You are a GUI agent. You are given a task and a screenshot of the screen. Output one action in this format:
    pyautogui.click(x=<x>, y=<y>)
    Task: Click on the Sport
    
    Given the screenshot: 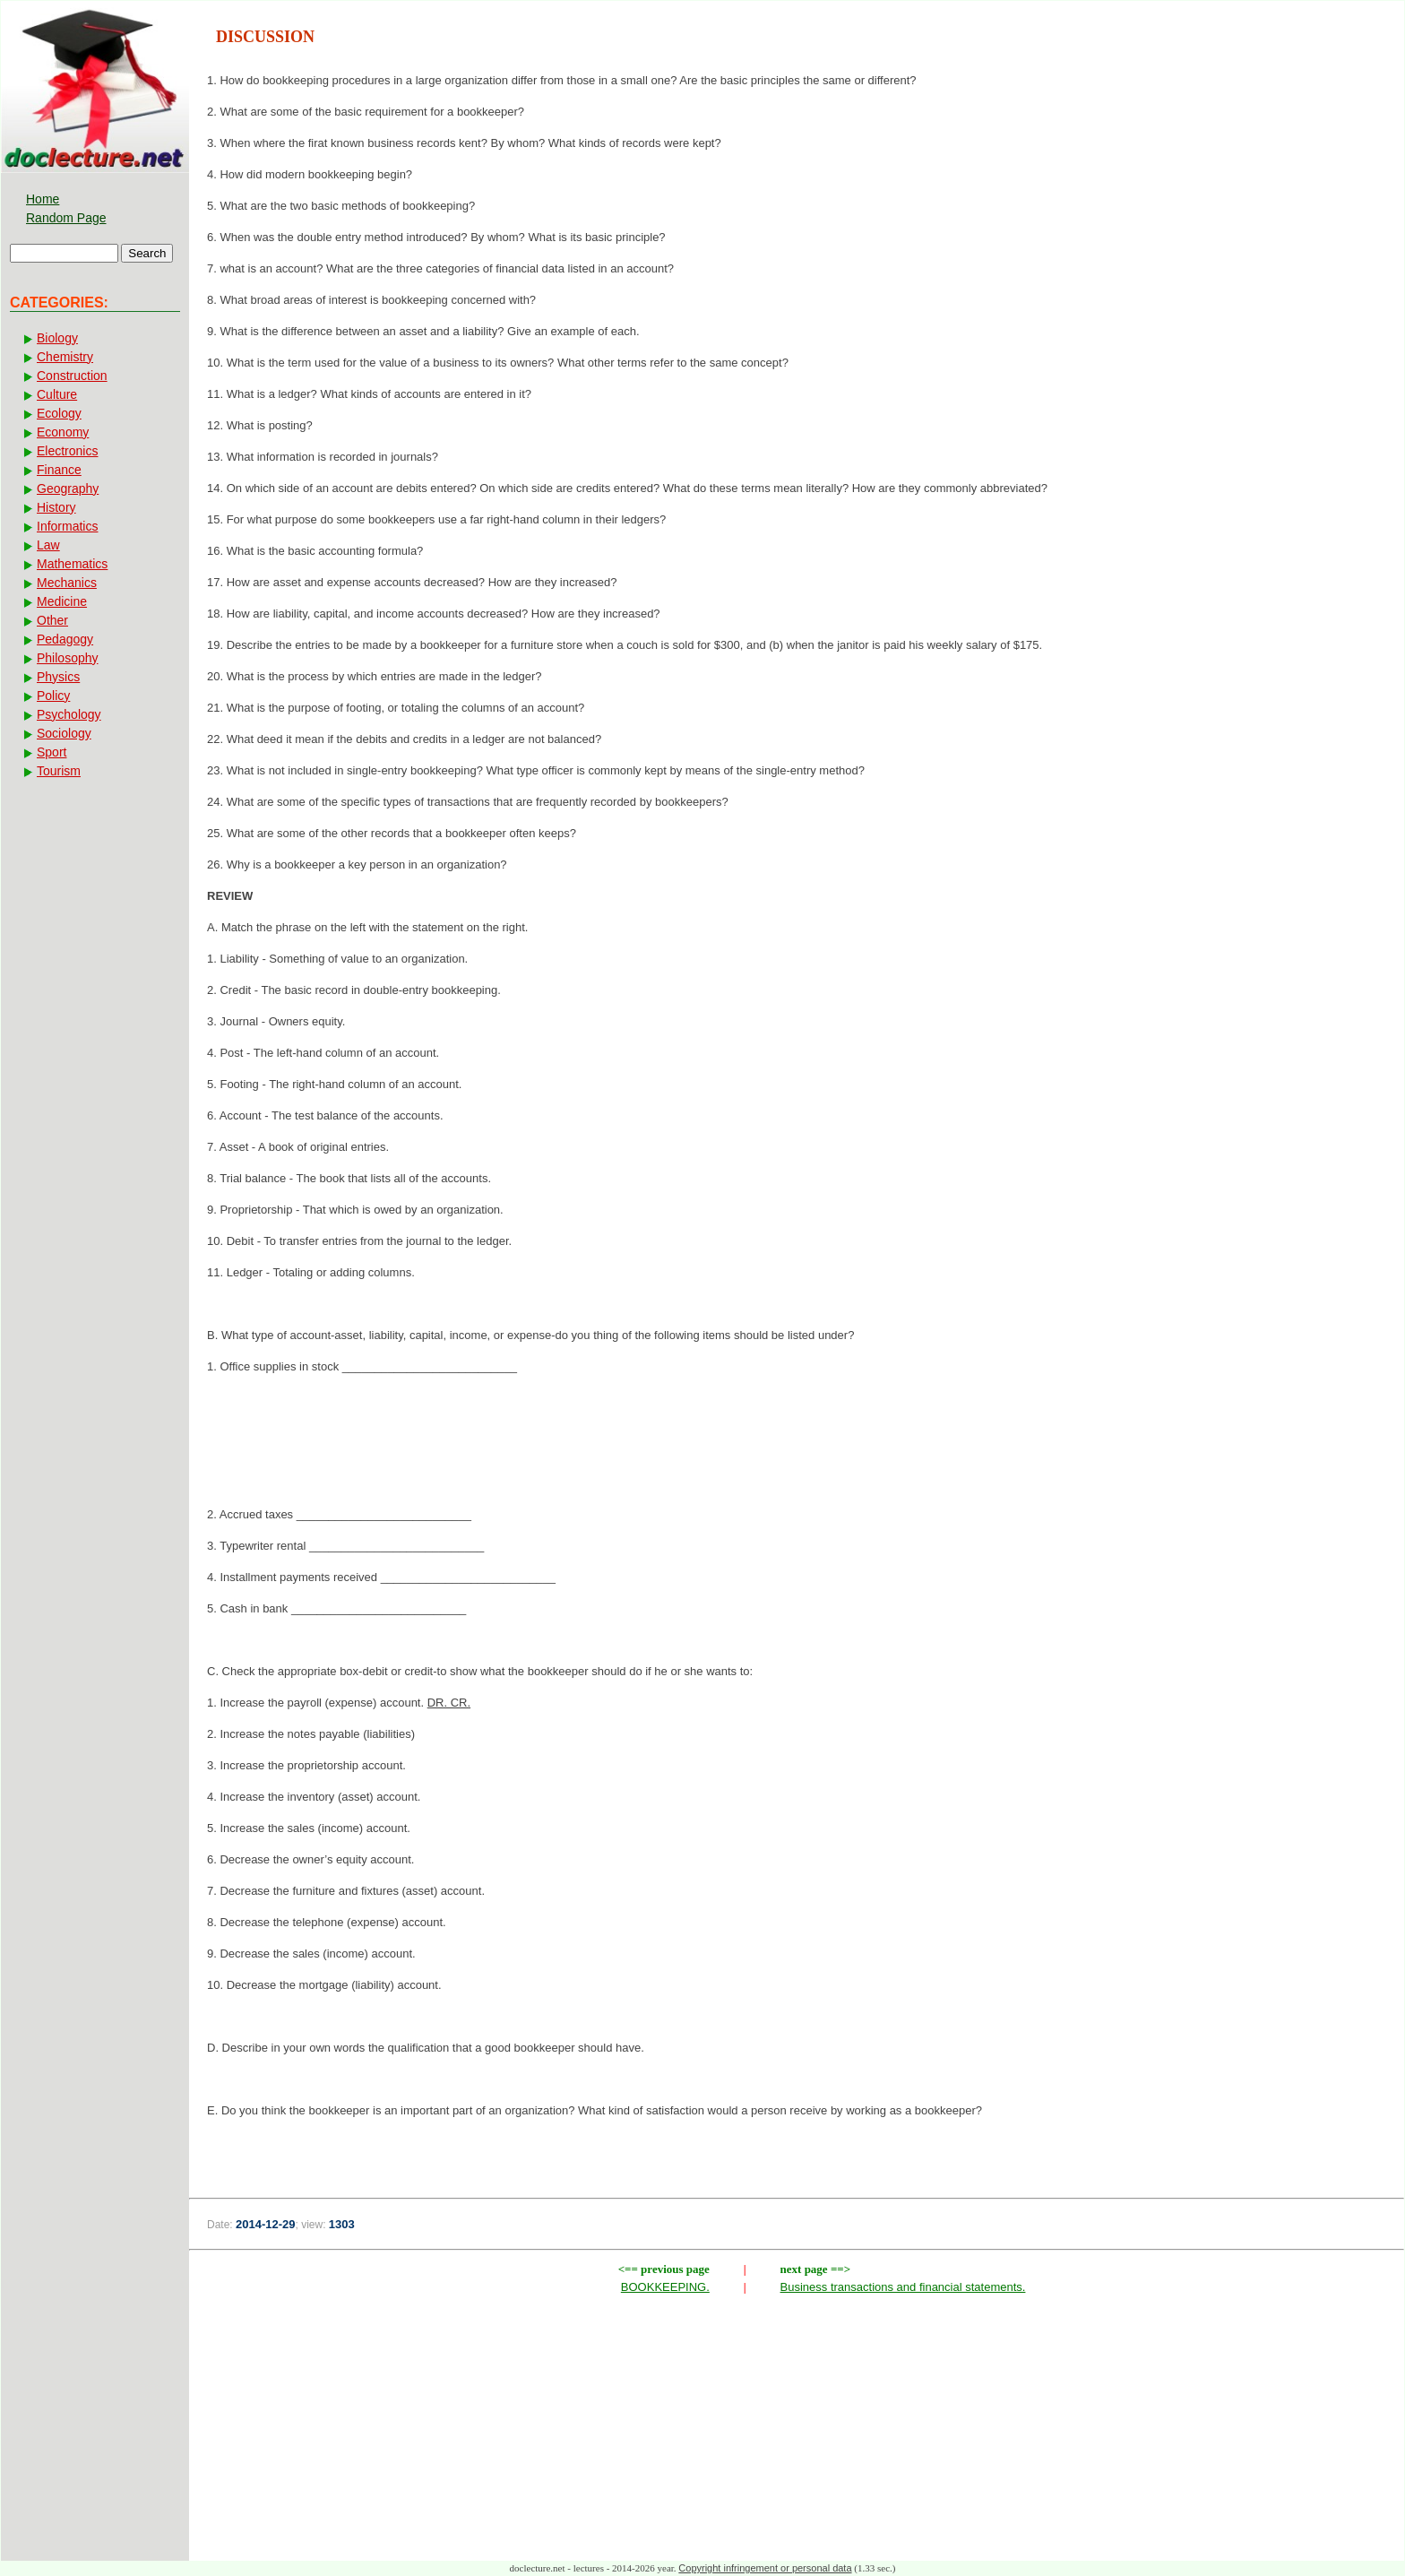 What is the action you would take?
    pyautogui.click(x=51, y=752)
    